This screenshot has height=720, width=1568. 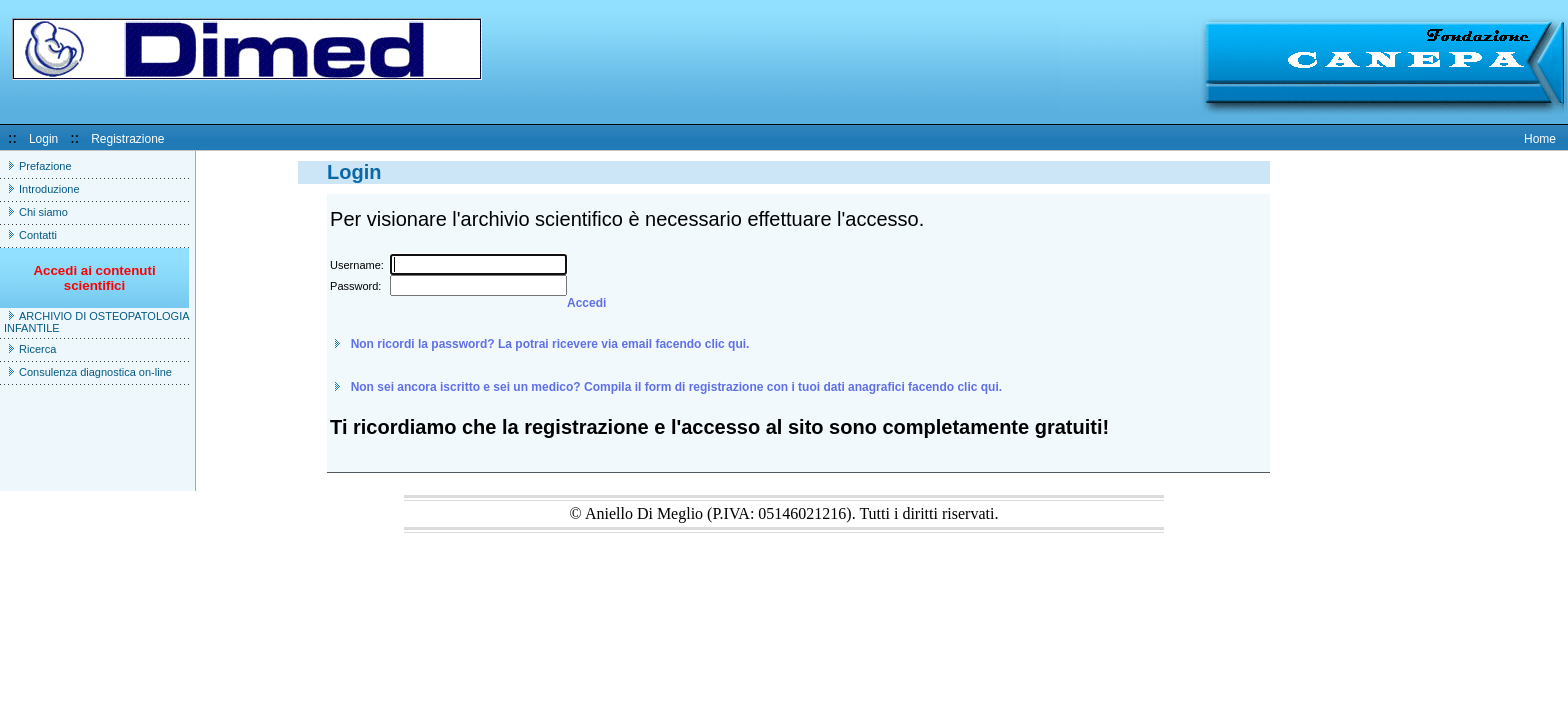 I want to click on Chi siamo, so click(x=43, y=212).